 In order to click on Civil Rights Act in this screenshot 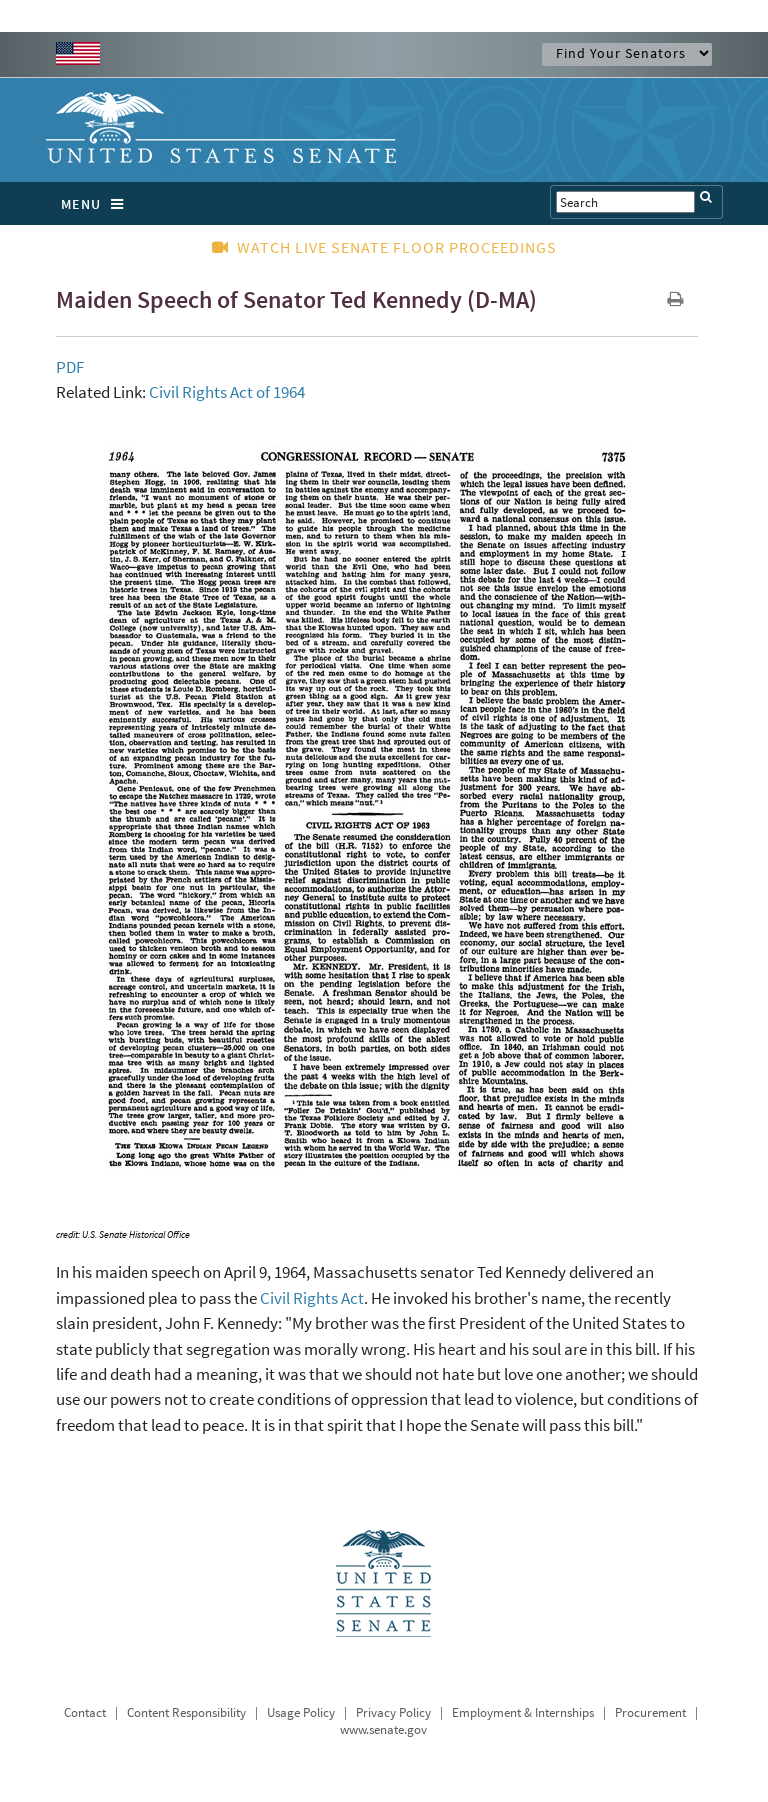, I will do `click(312, 1298)`.